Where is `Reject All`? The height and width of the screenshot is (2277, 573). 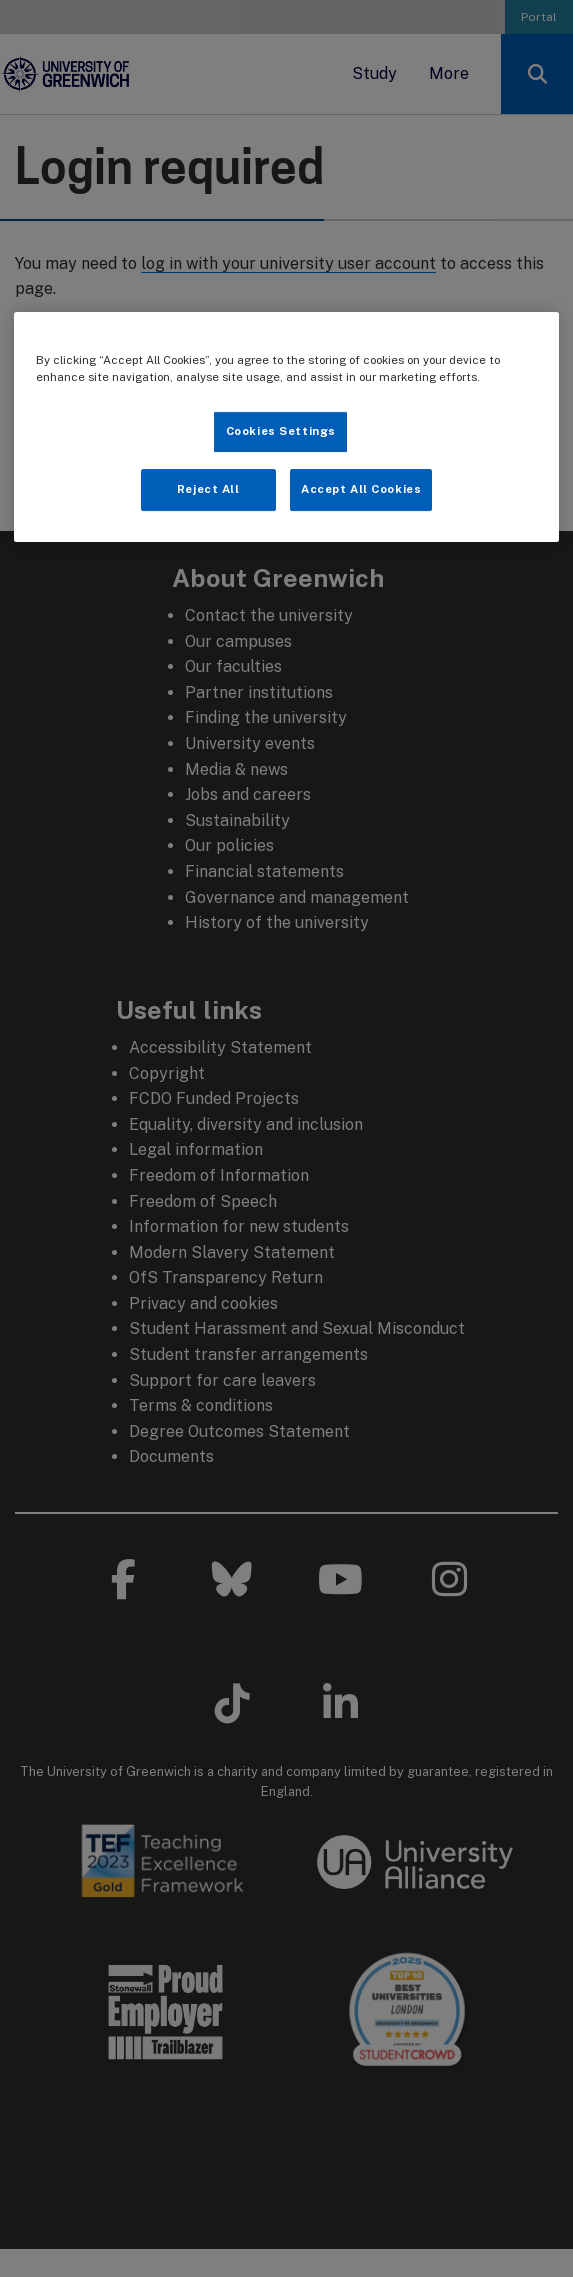
Reject All is located at coordinates (208, 489).